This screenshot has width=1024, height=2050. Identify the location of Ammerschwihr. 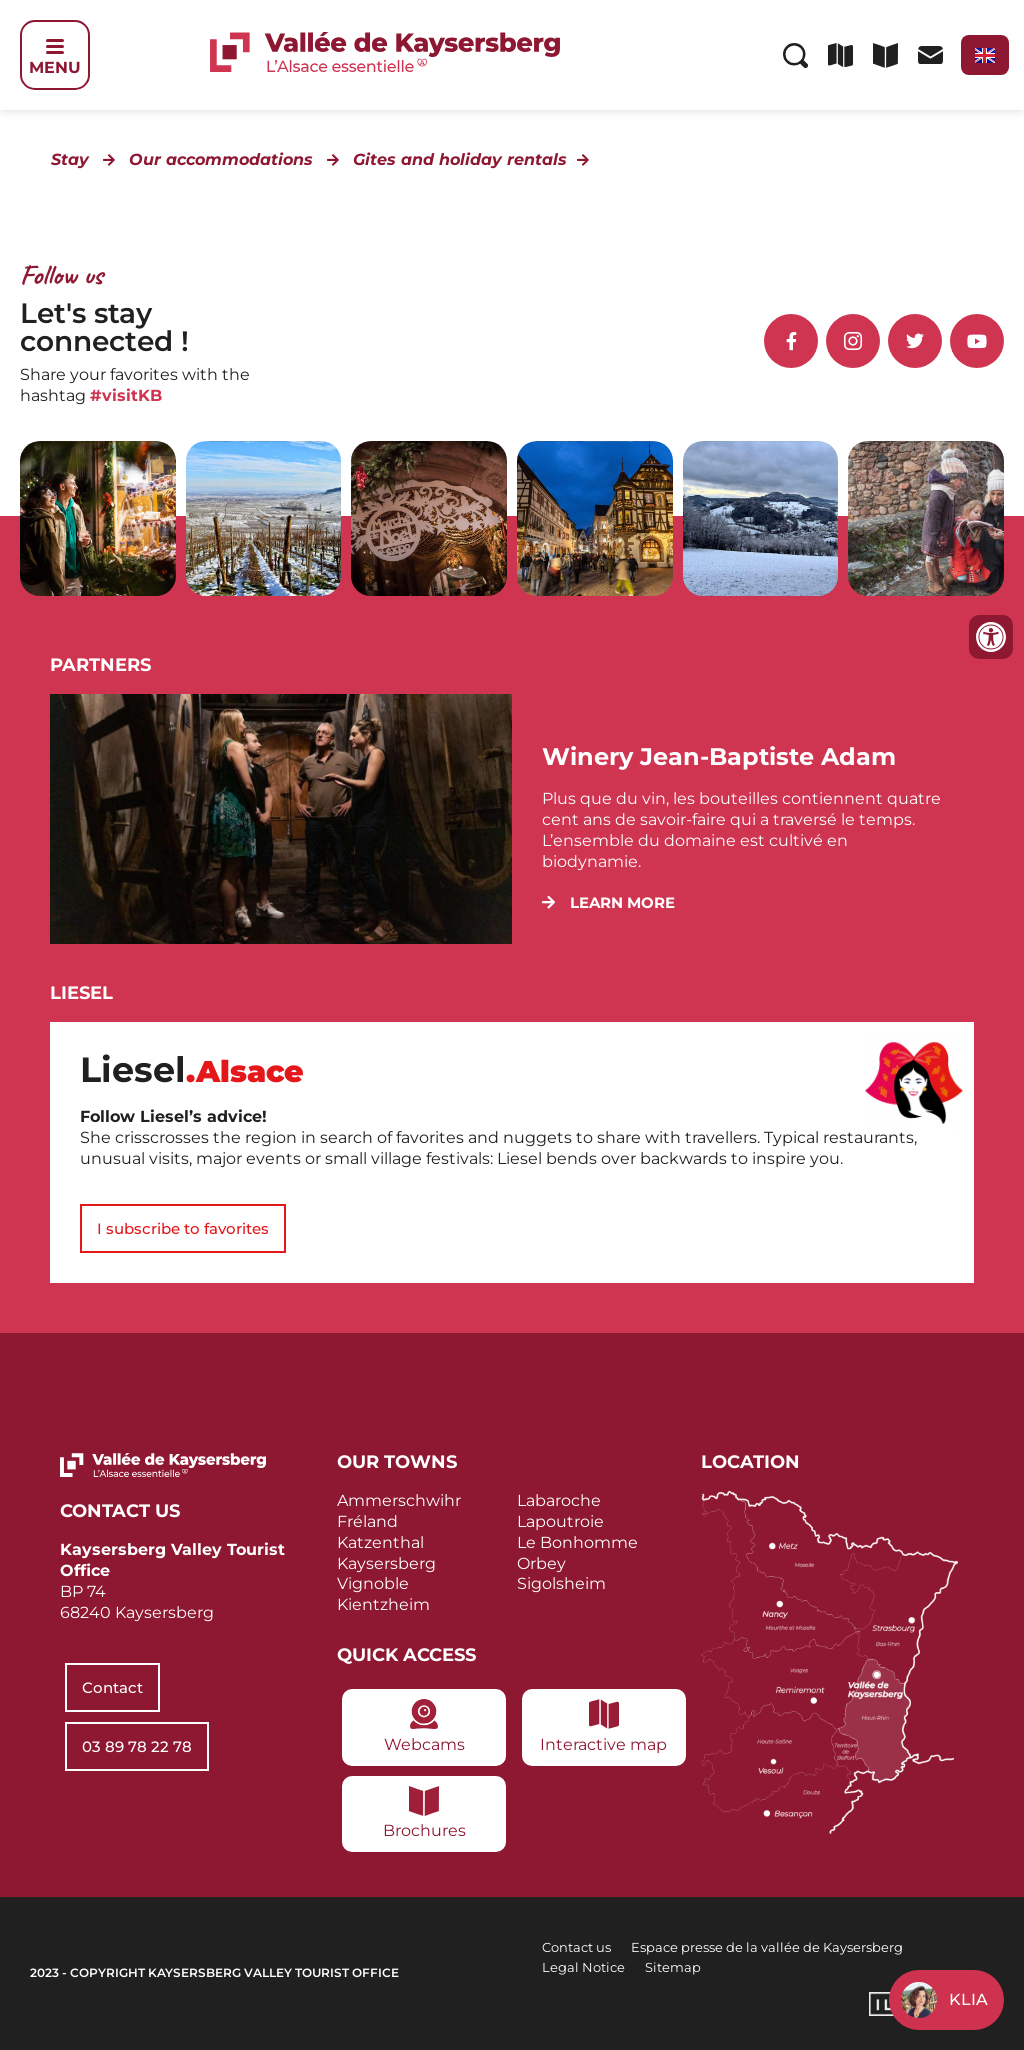
(399, 1500).